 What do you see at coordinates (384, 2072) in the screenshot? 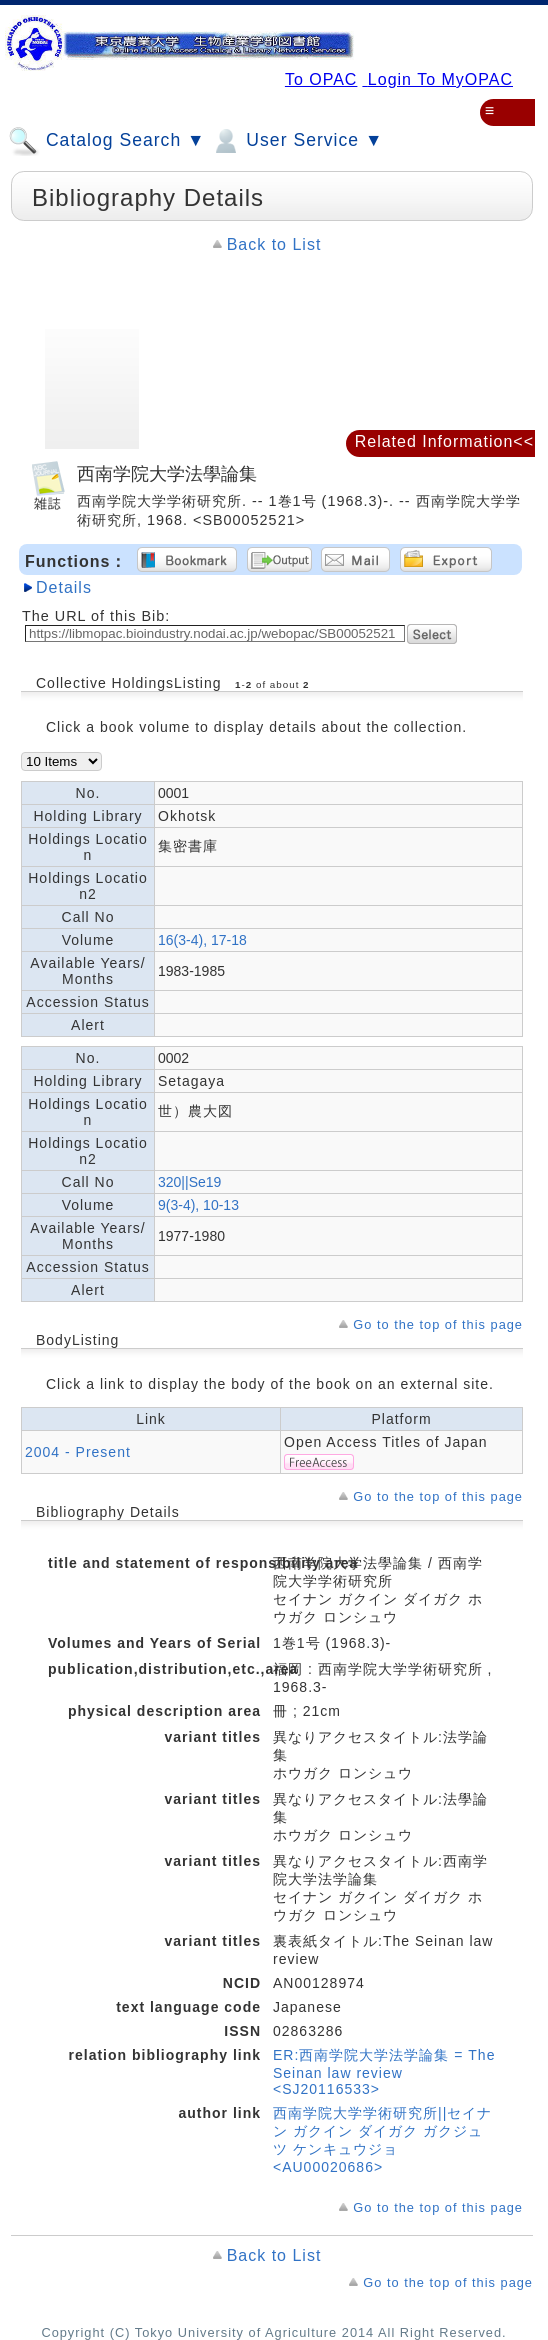
I see `ER:西南学院大学法学論集 = The Seinan law review <SJ20116533>` at bounding box center [384, 2072].